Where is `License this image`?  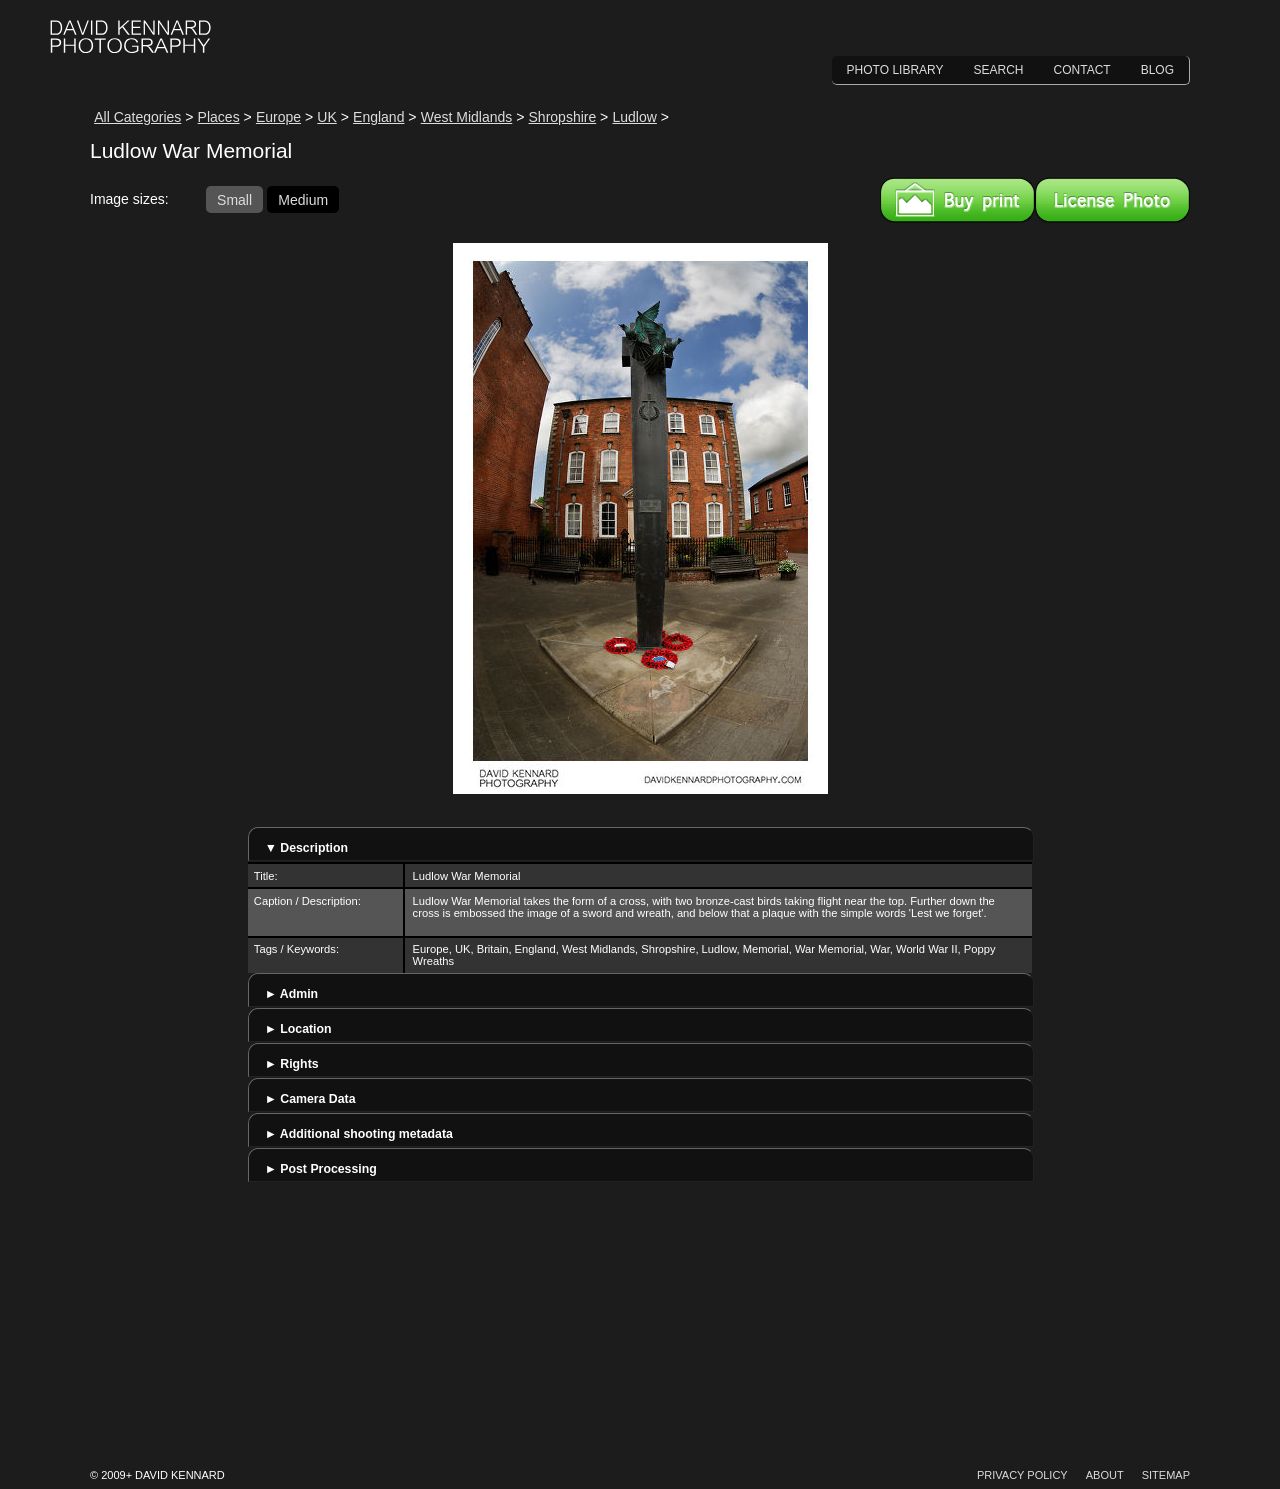 License this image is located at coordinates (1112, 200).